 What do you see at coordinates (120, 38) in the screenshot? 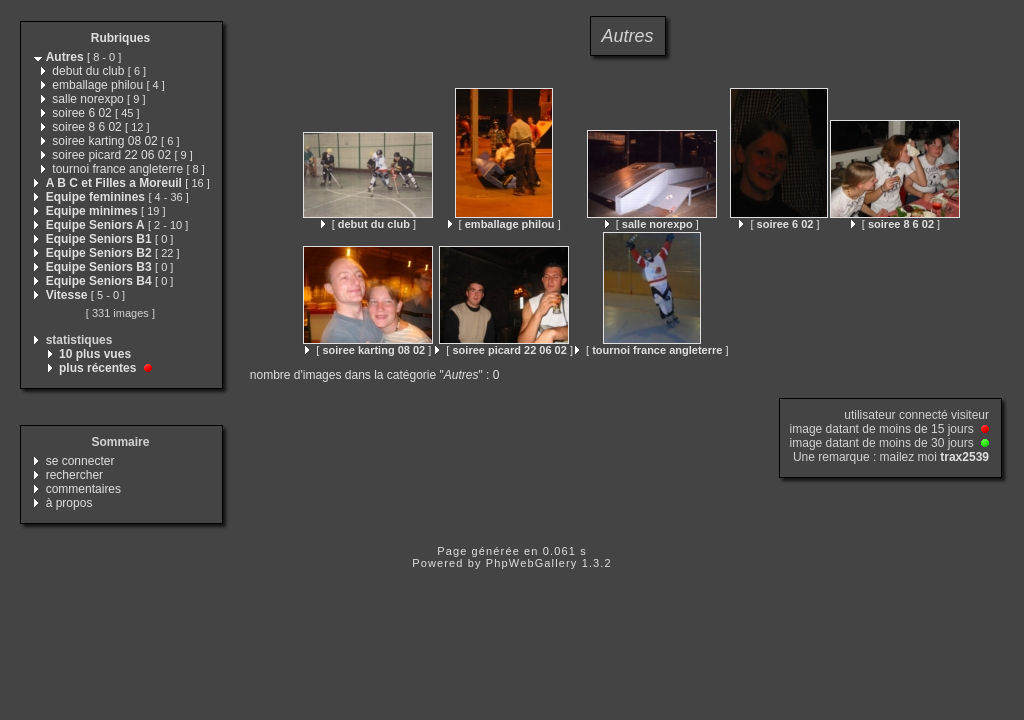
I see `Rubriques` at bounding box center [120, 38].